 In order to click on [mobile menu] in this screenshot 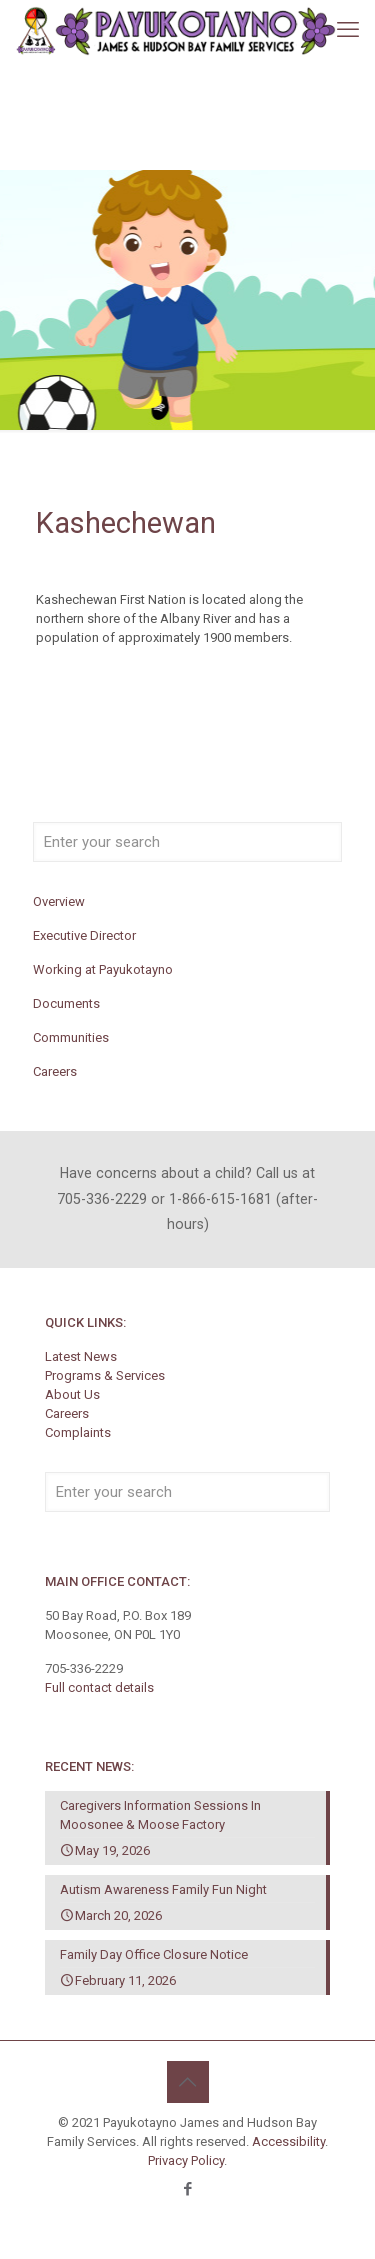, I will do `click(348, 30)`.